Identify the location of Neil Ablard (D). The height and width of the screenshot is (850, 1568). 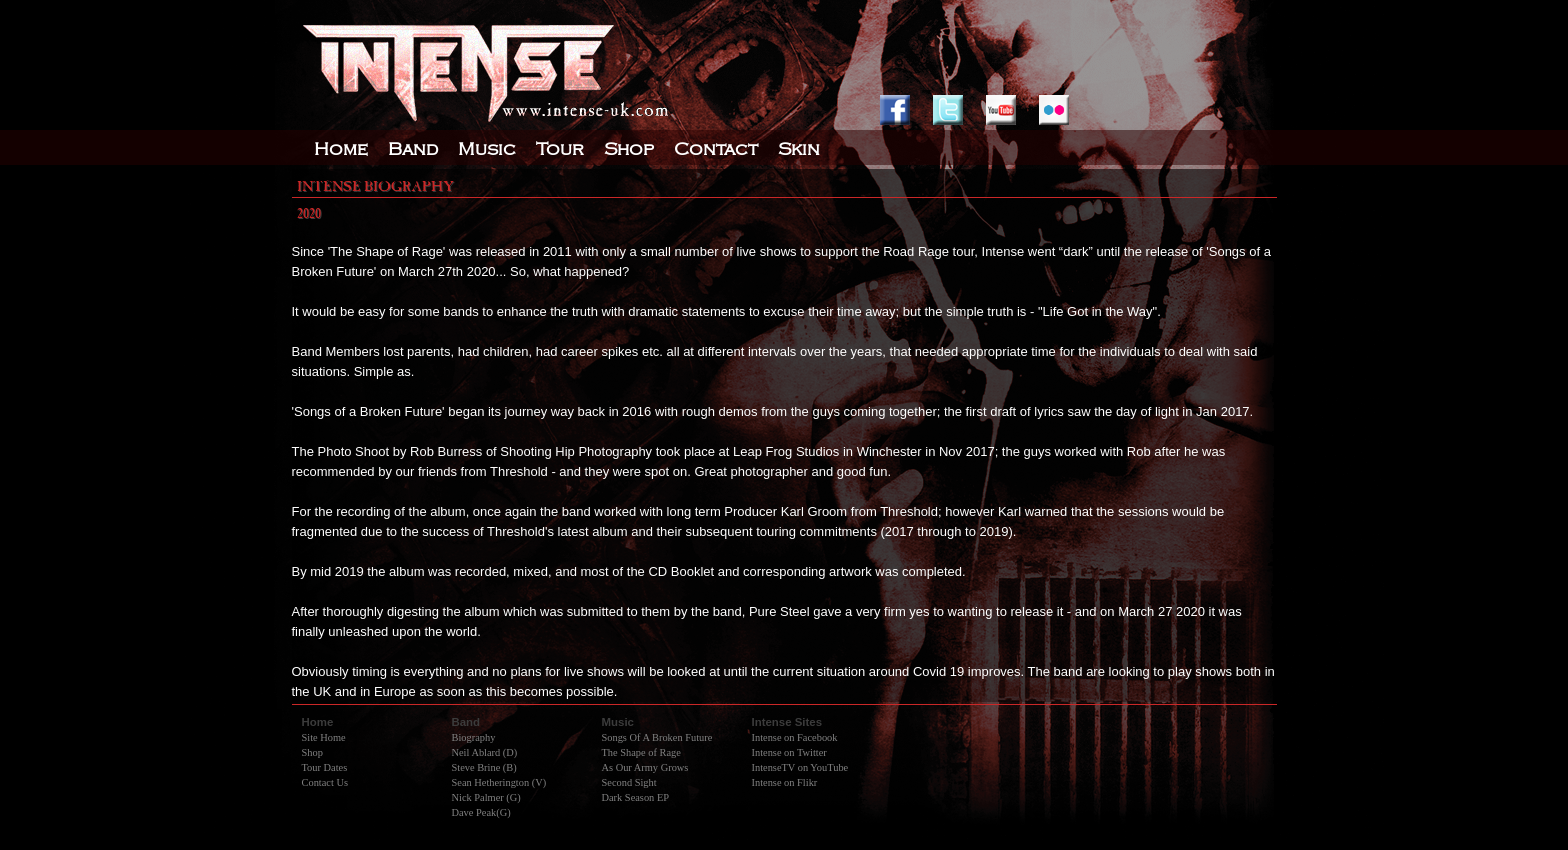
(485, 752).